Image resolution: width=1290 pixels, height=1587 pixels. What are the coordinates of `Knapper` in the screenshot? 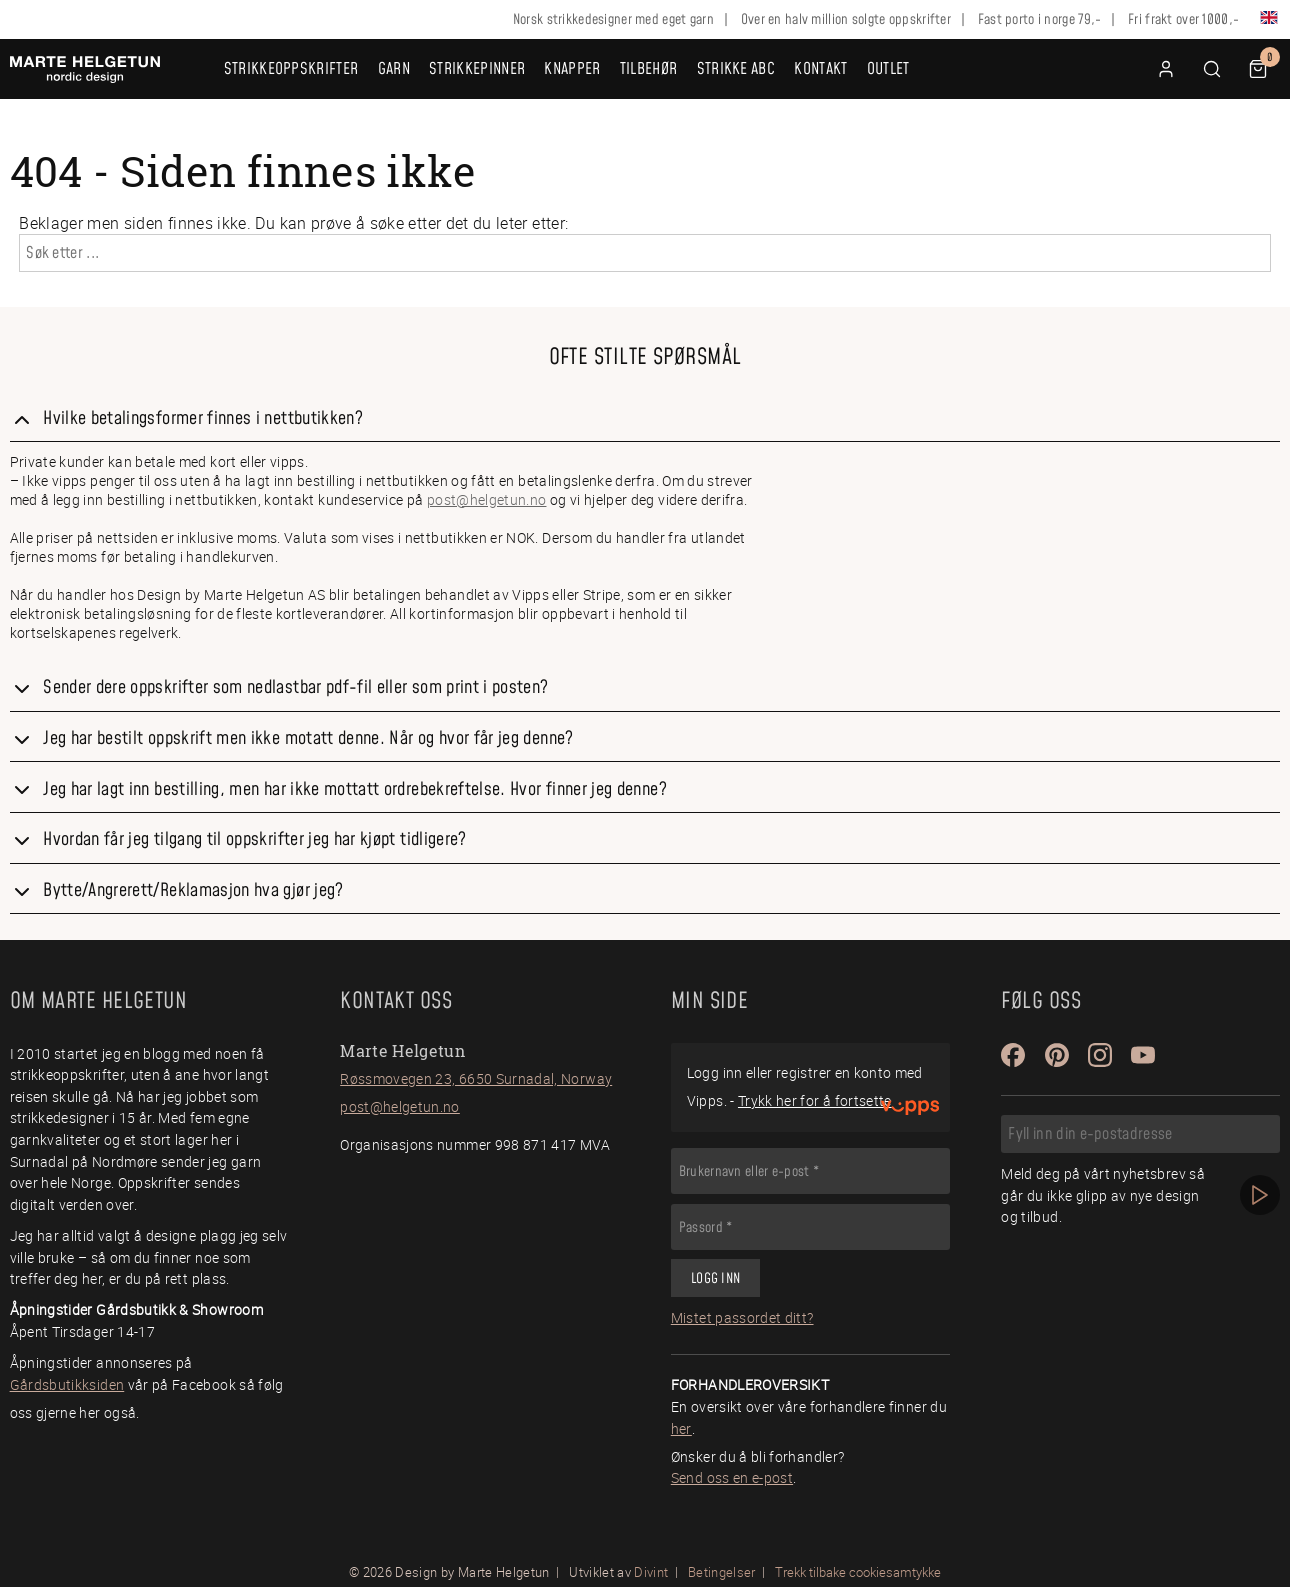 It's located at (572, 69).